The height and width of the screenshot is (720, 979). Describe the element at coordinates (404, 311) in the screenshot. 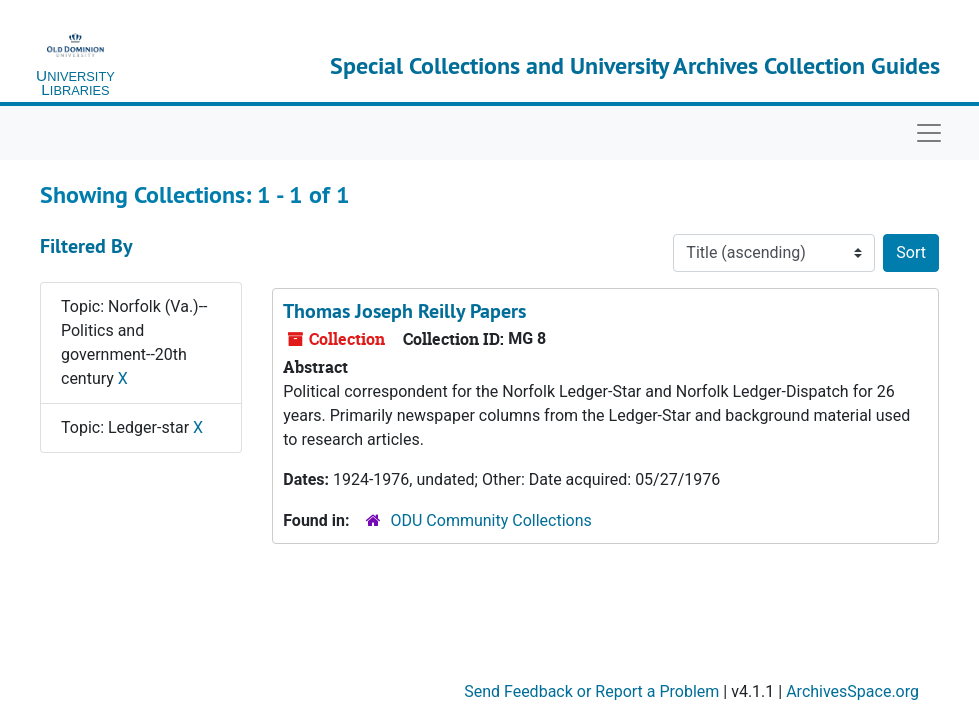

I see `Thomas Joseph Reilly Papers` at that location.